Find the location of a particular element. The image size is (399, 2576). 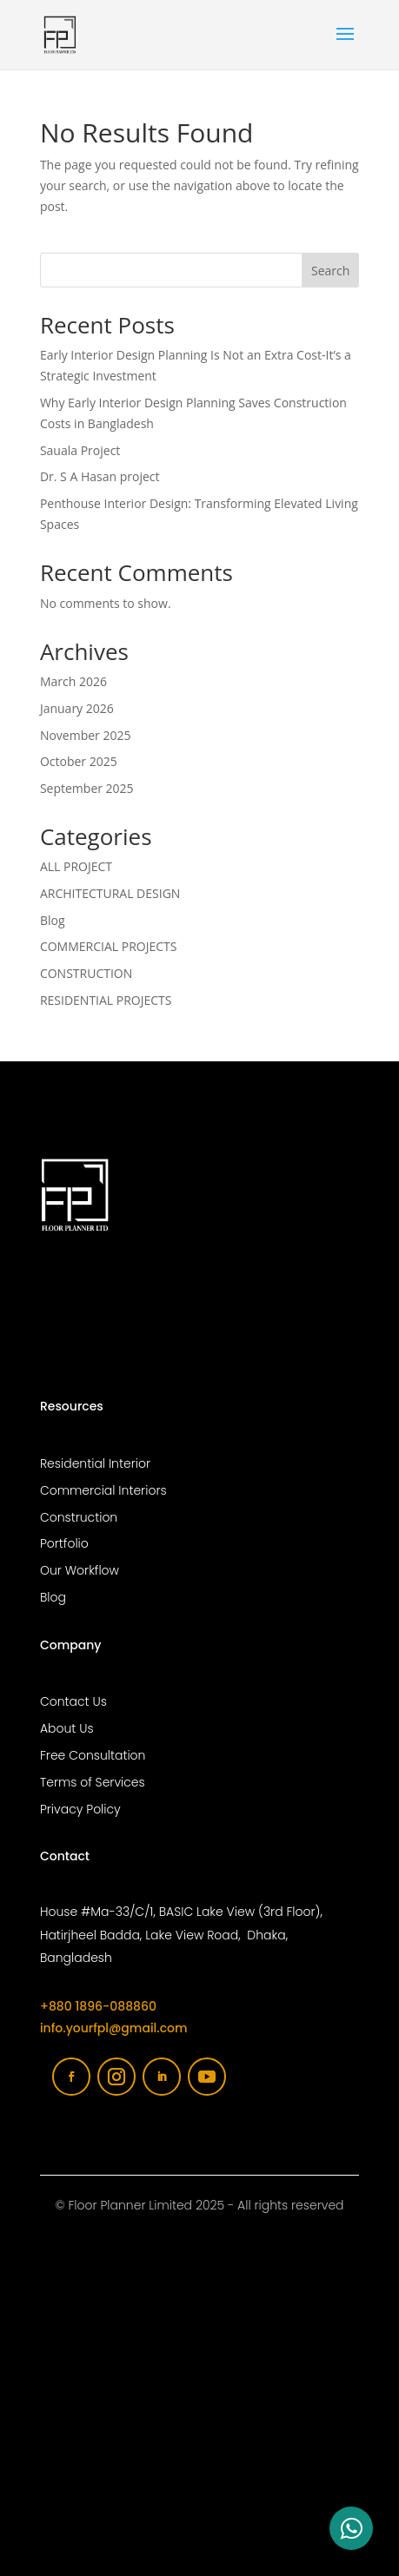

ALL PROJECT is located at coordinates (76, 866).